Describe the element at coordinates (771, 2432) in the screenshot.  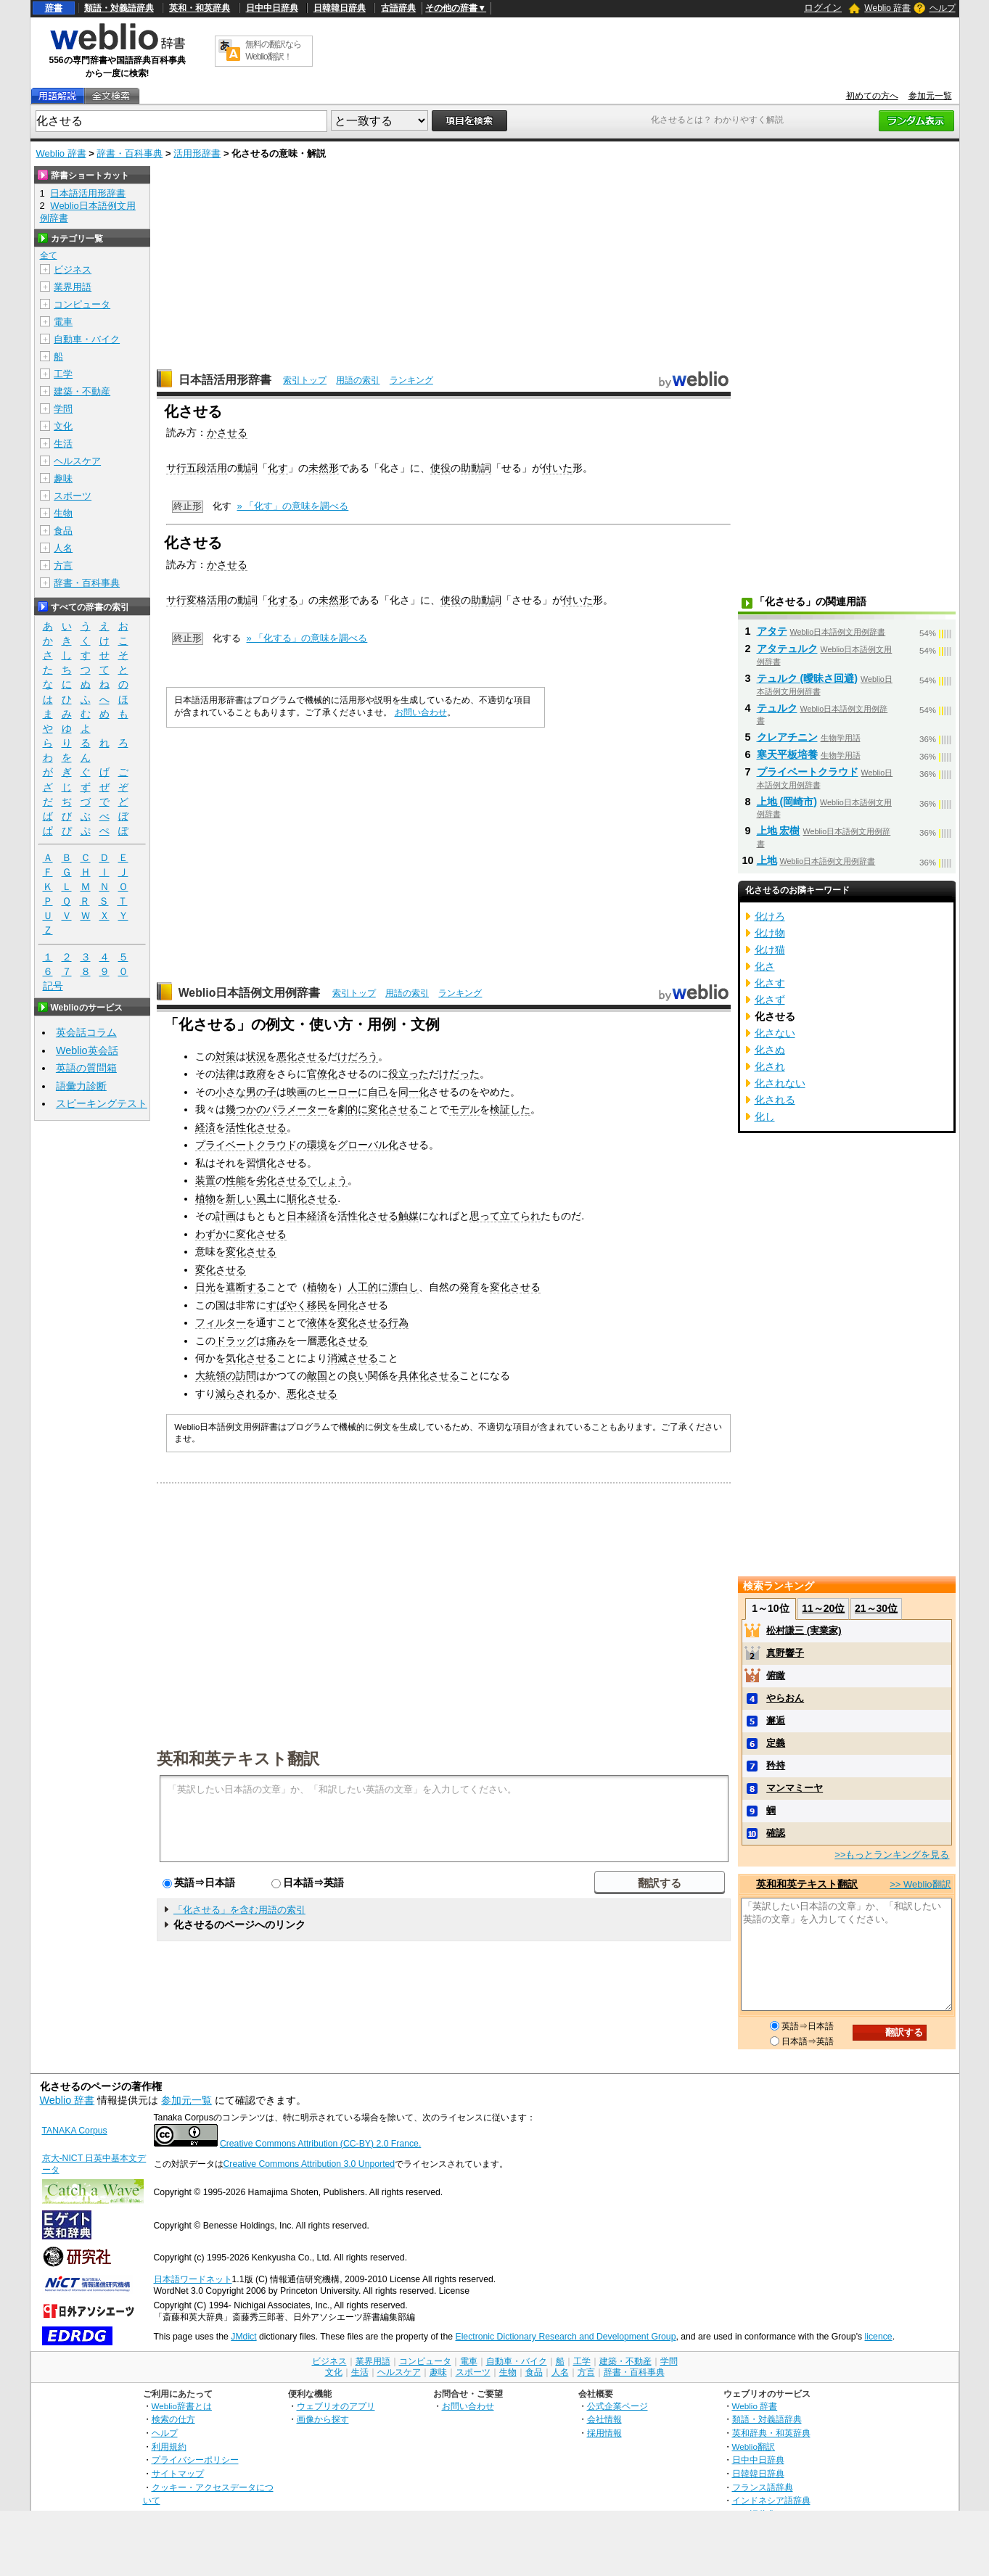
I see `英和辞典・和英辞典` at that location.